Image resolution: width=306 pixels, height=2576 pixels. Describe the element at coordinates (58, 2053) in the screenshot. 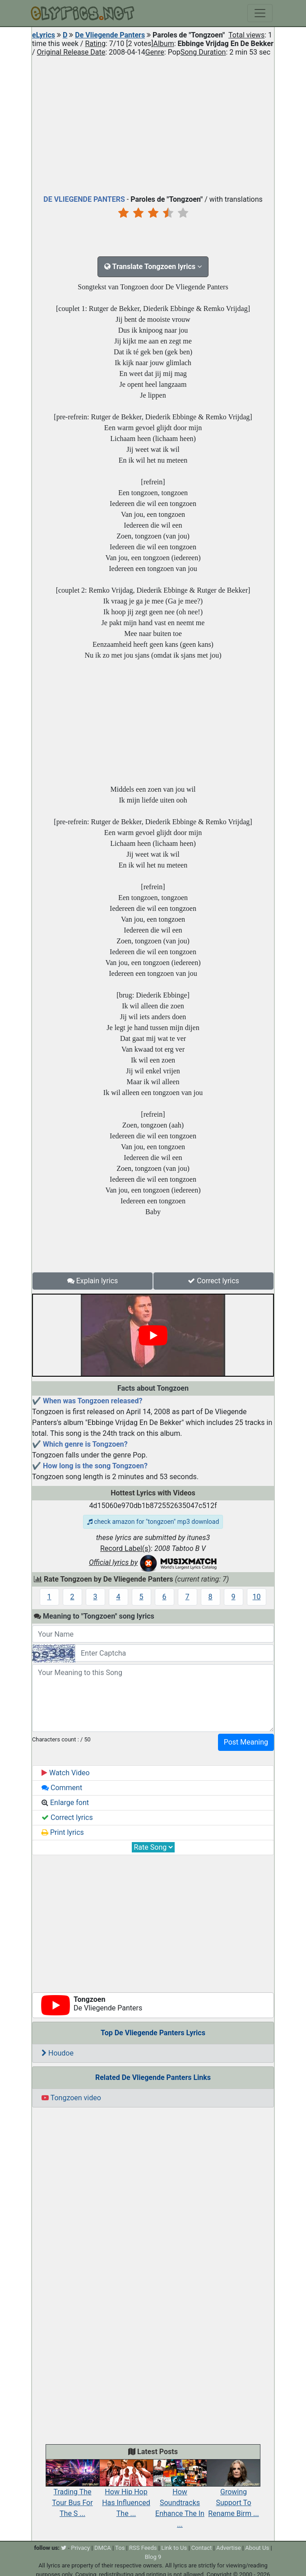

I see `Houdoe` at that location.